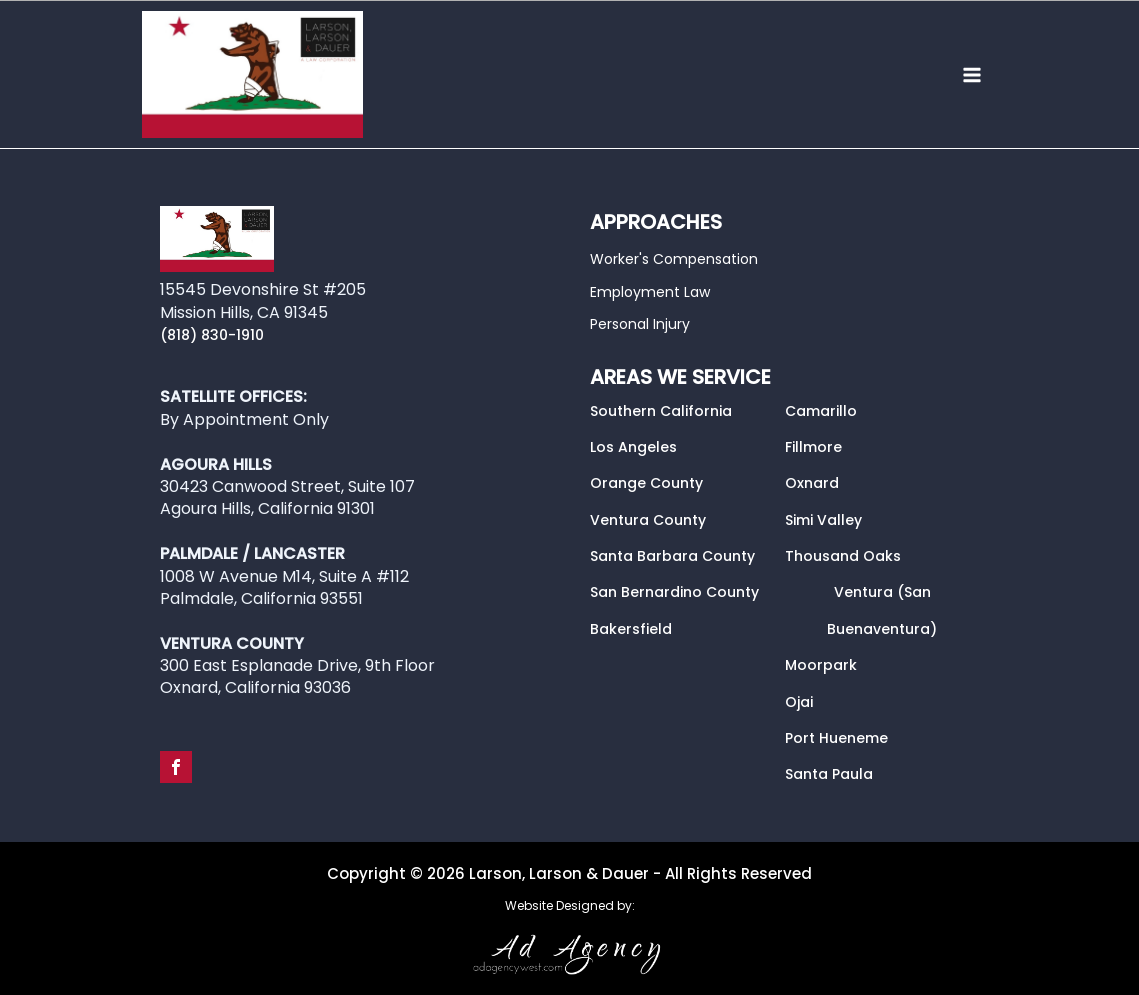 This screenshot has height=995, width=1139. What do you see at coordinates (882, 610) in the screenshot?
I see `Ventura (San Buenaventura)` at bounding box center [882, 610].